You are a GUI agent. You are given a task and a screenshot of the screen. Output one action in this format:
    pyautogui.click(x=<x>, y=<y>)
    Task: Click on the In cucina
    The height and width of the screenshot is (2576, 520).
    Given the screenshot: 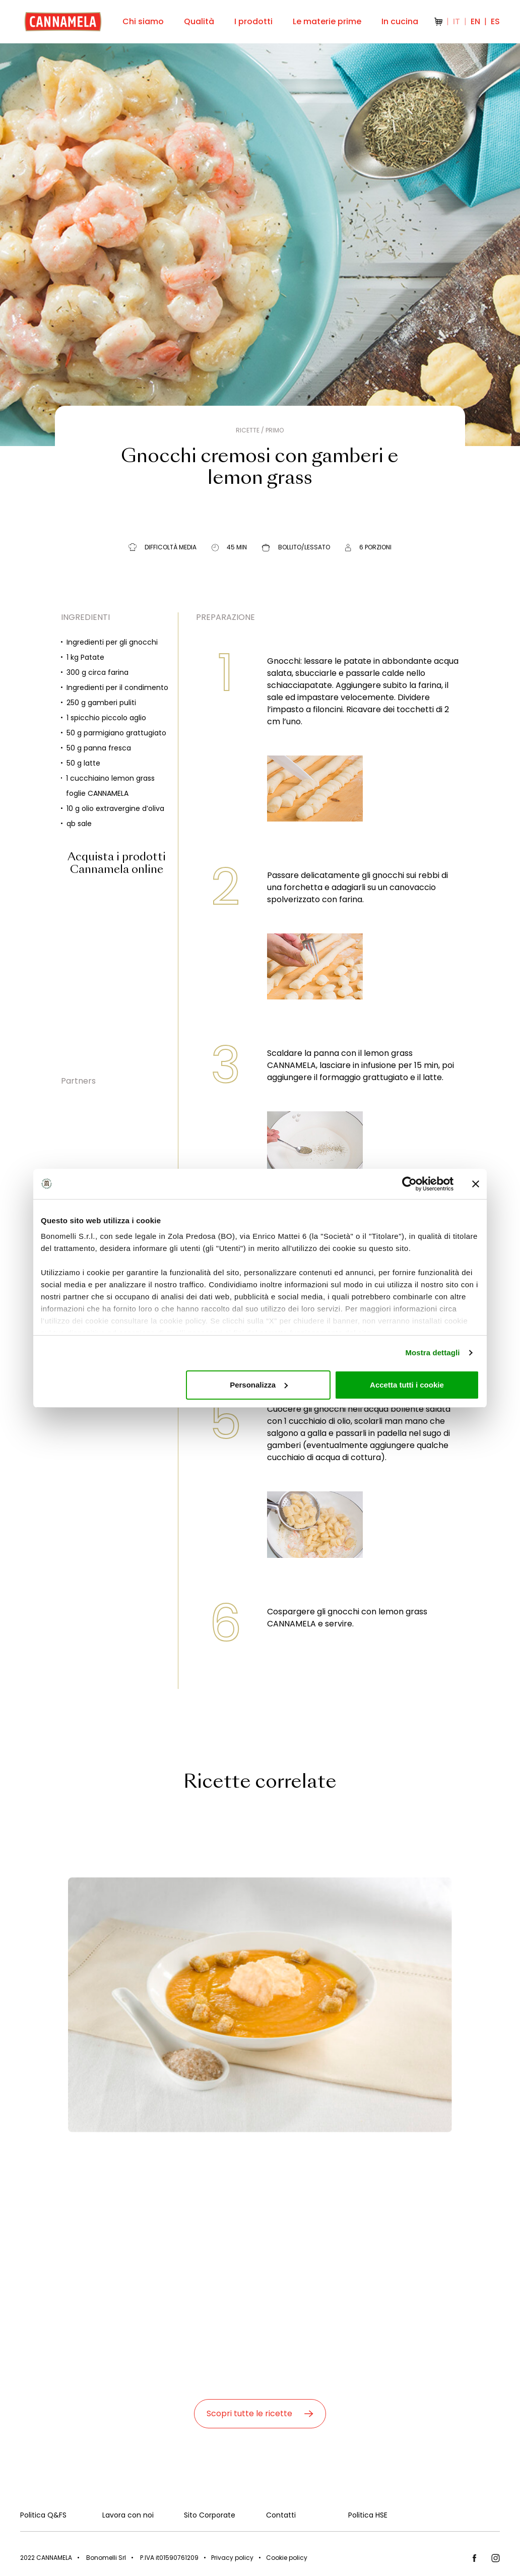 What is the action you would take?
    pyautogui.click(x=399, y=21)
    